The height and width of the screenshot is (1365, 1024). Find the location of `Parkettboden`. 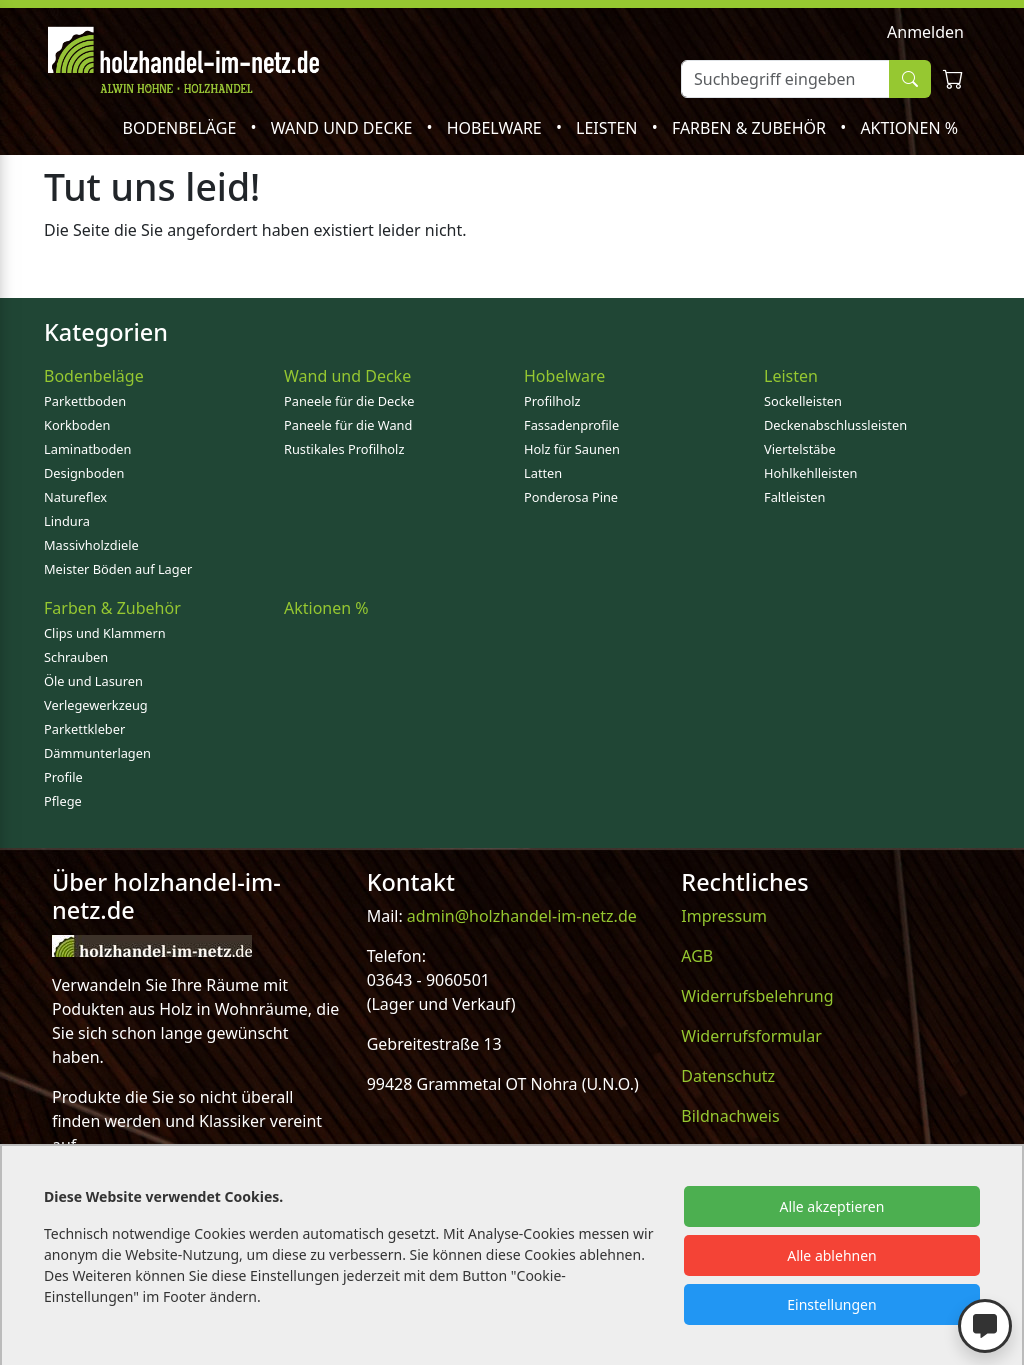

Parkettboden is located at coordinates (85, 401).